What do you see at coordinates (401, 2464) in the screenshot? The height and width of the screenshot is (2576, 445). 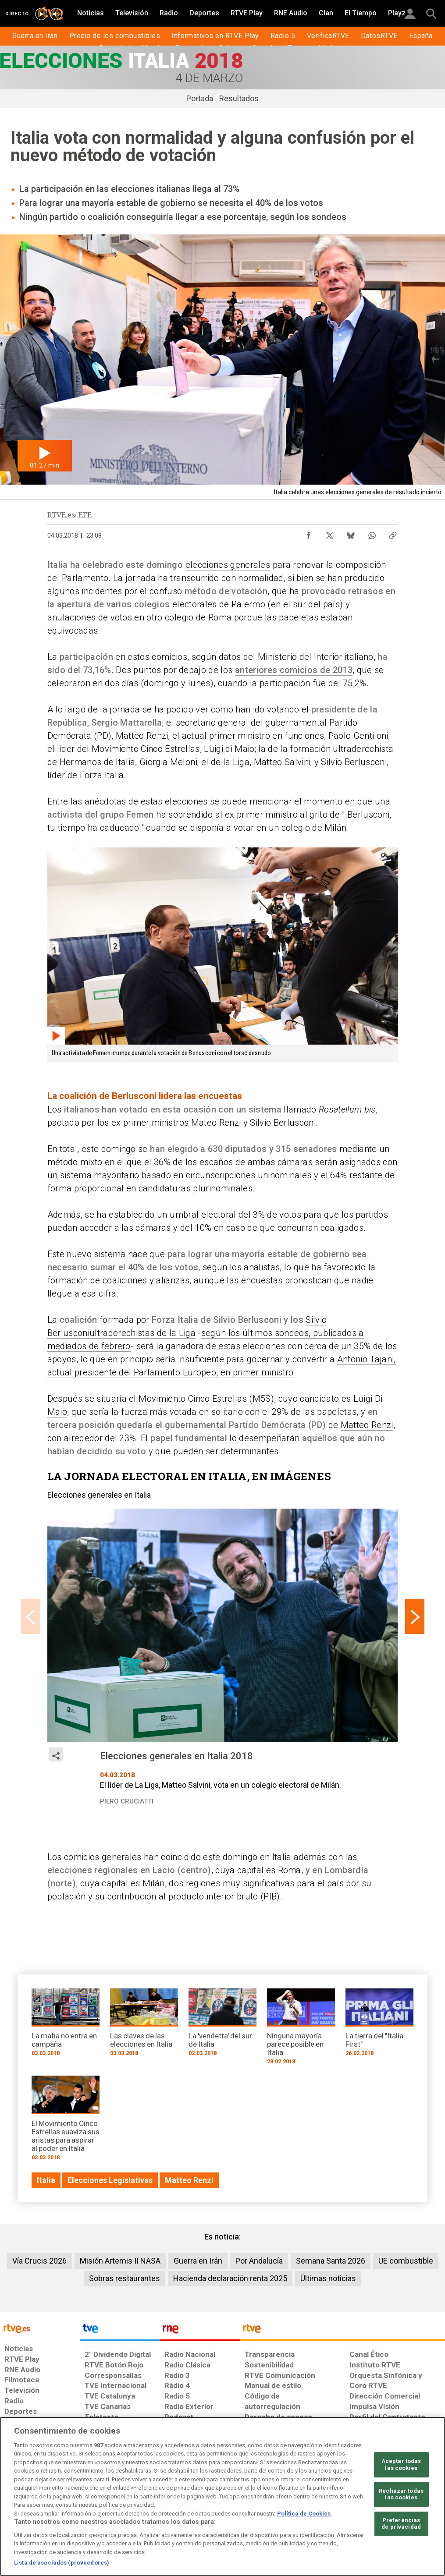 I see `Aceptar todas las cookies` at bounding box center [401, 2464].